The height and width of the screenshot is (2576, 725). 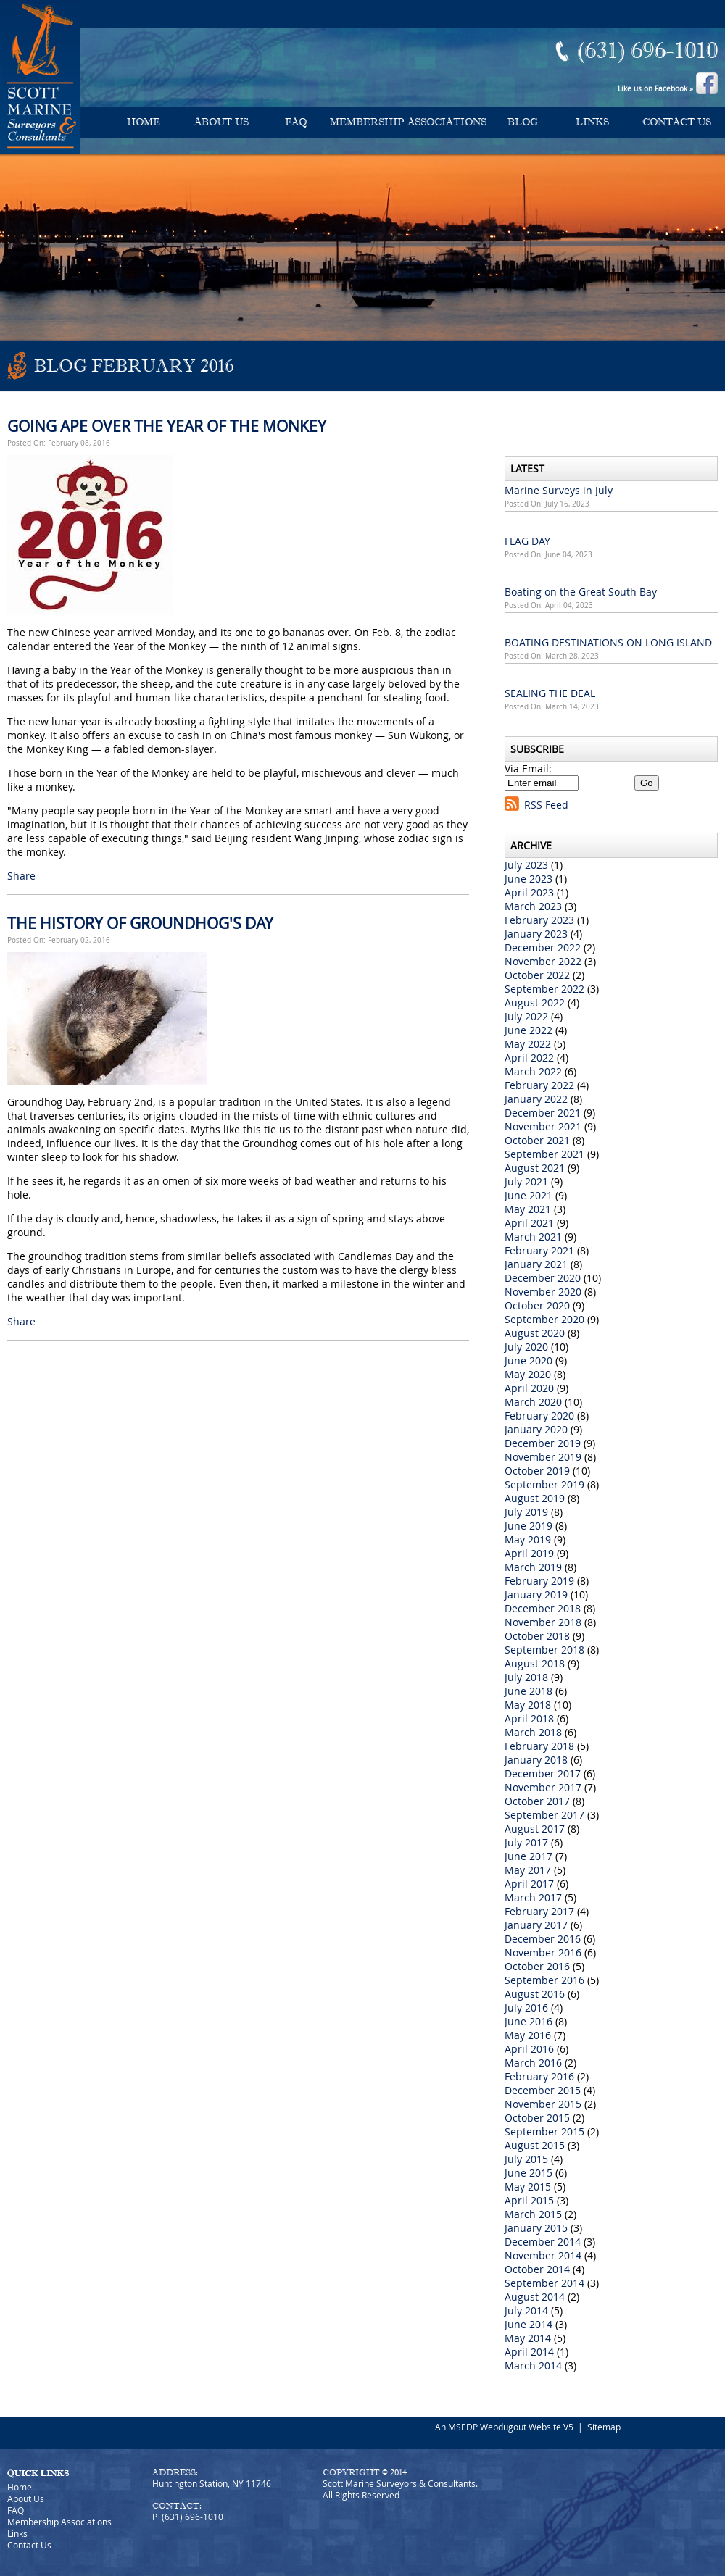 What do you see at coordinates (537, 1636) in the screenshot?
I see `October 2018` at bounding box center [537, 1636].